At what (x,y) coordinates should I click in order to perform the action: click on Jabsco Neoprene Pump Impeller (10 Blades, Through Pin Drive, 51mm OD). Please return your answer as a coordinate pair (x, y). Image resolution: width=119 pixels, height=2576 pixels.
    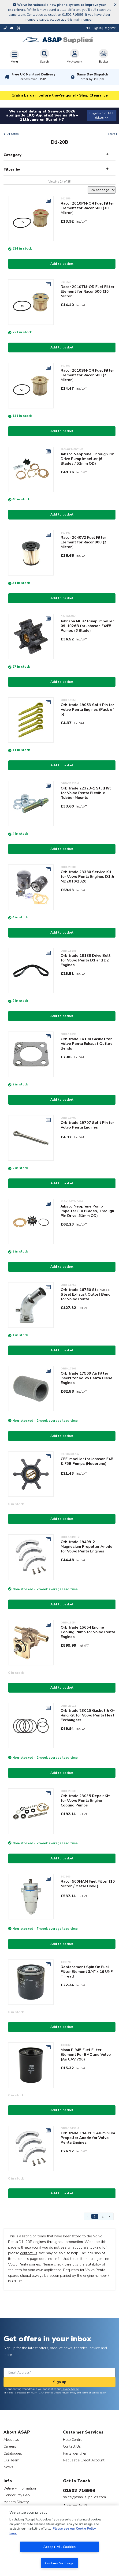
    Looking at the image, I should click on (87, 1211).